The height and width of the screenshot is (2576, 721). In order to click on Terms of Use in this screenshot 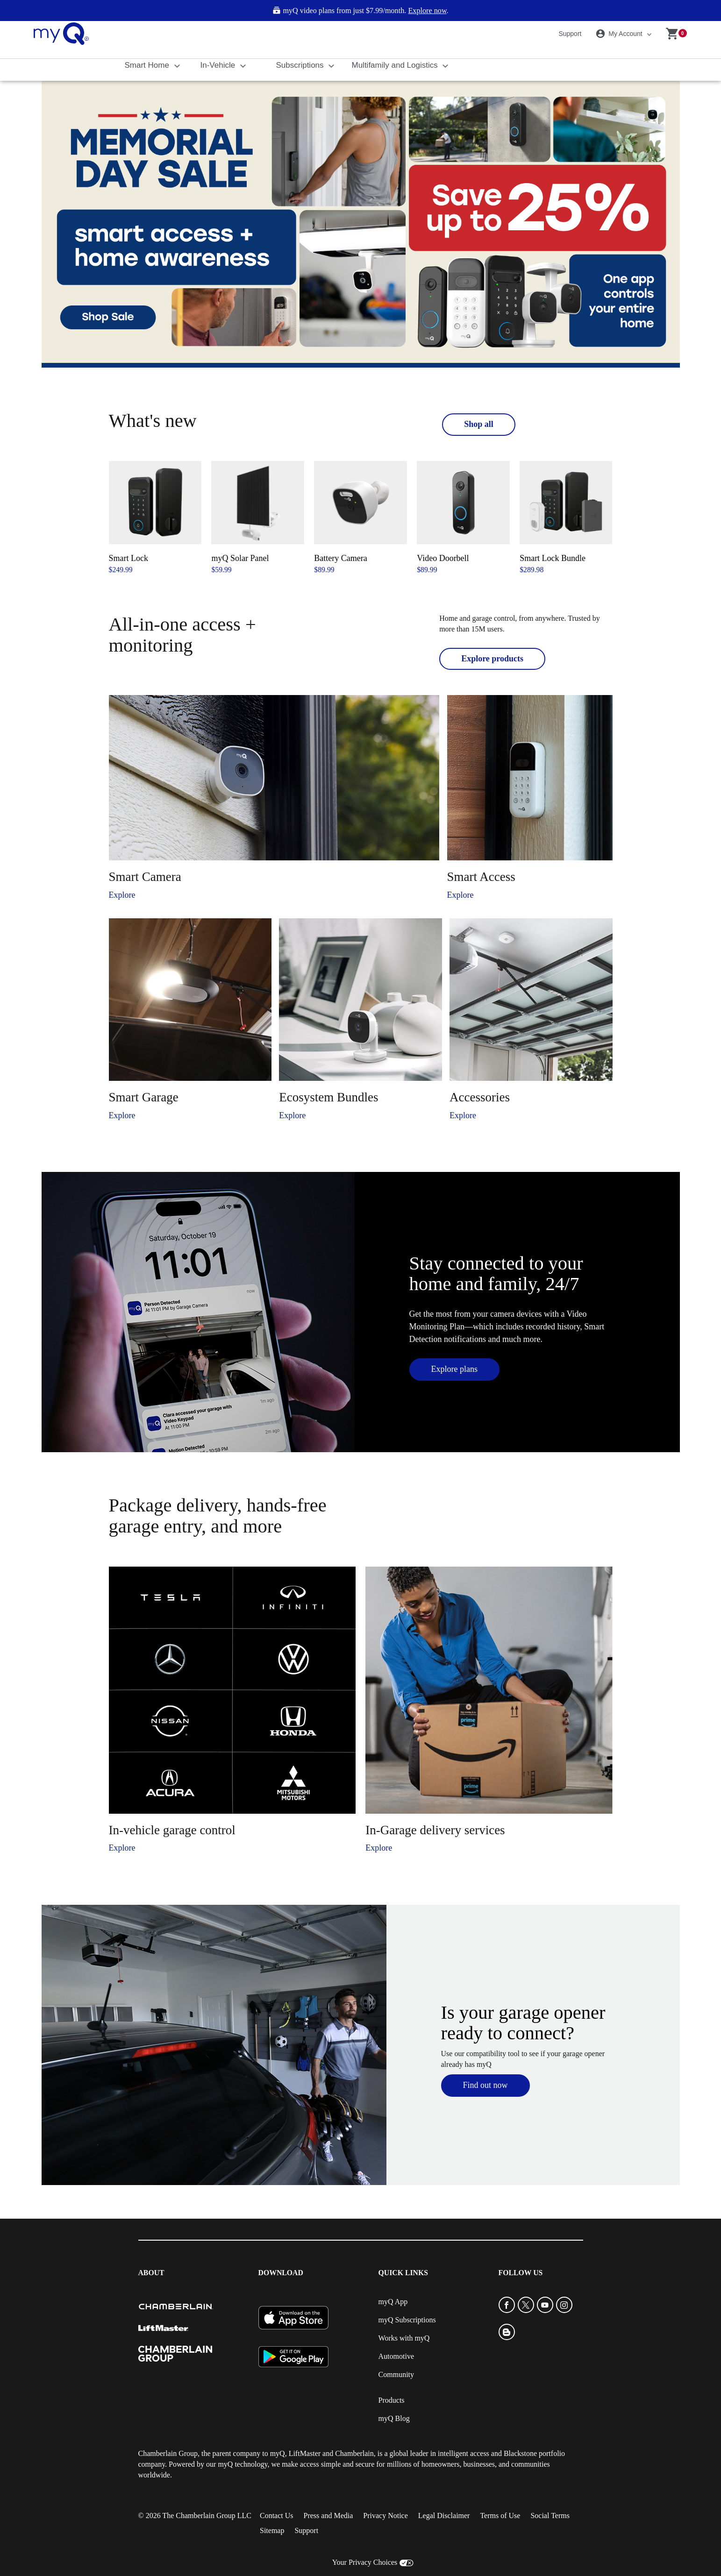, I will do `click(500, 2515)`.